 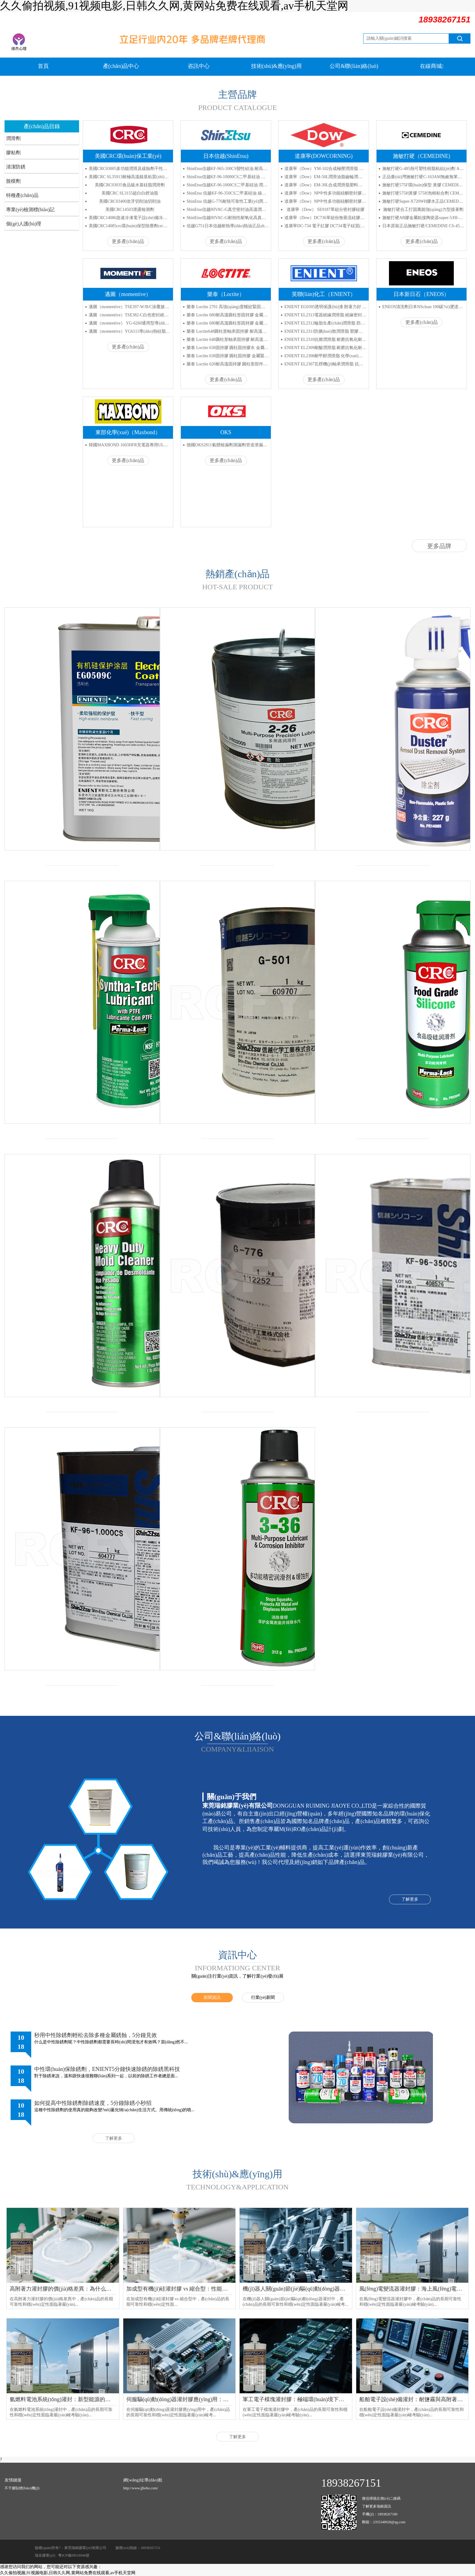 I want to click on 施敏打硬G-485熱可塑性樹脂粘結(jié)劑 ABS/PC系列, so click(x=423, y=168).